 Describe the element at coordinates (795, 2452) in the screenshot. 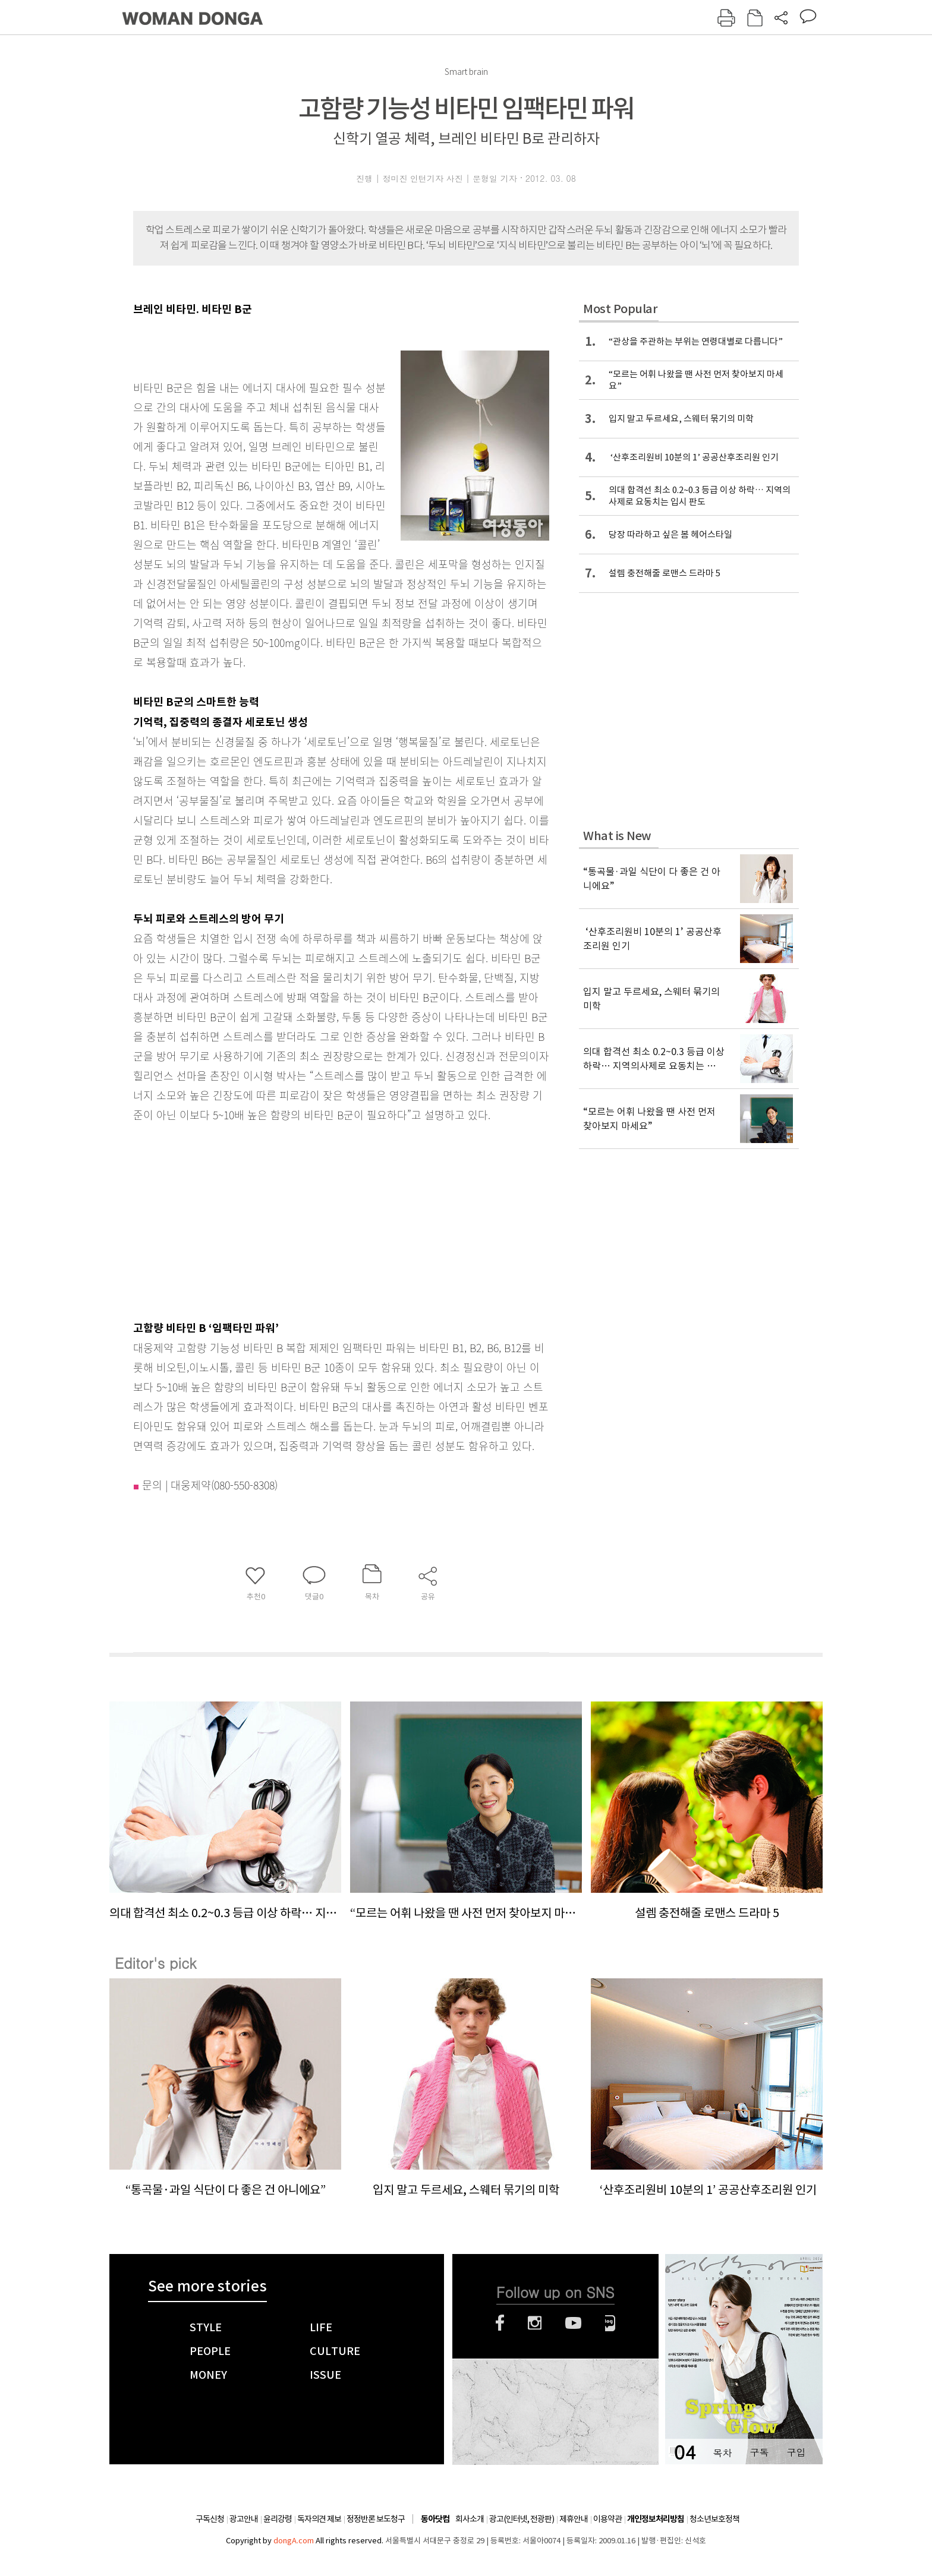

I see `구입` at that location.